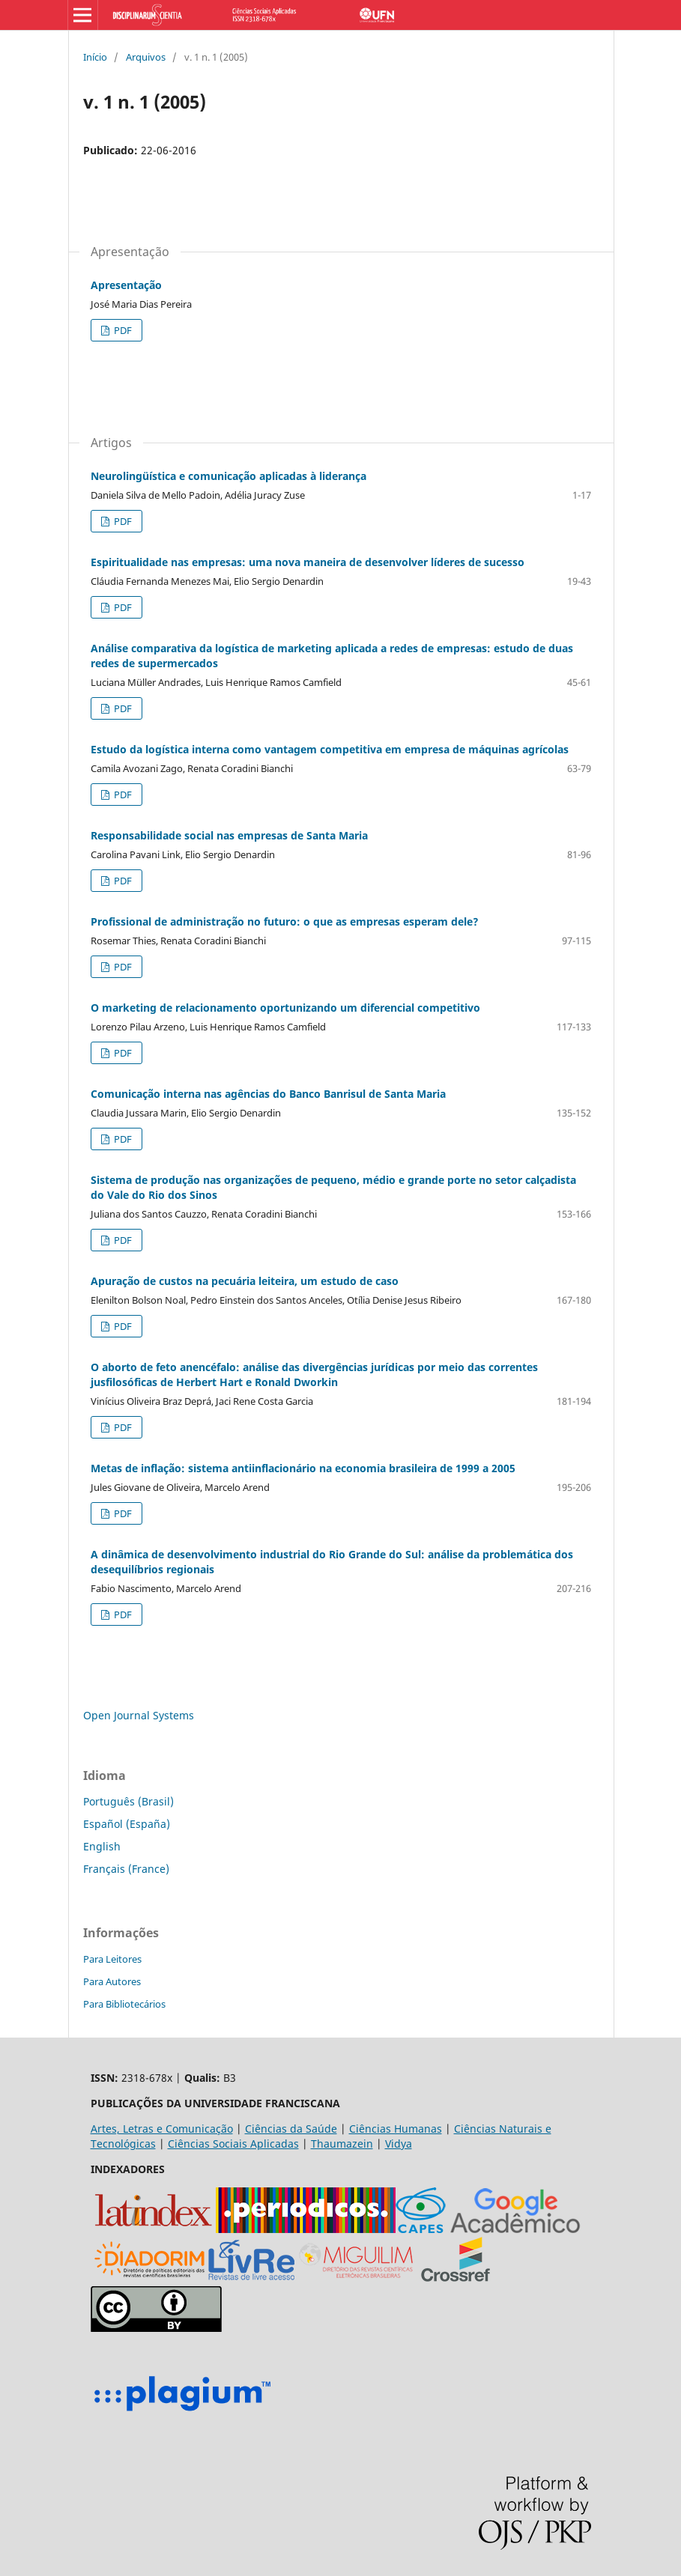 The image size is (681, 2576). What do you see at coordinates (330, 749) in the screenshot?
I see `Estudo da logística interna como vantagem competitiva em empresa de máquinas agrícolas` at bounding box center [330, 749].